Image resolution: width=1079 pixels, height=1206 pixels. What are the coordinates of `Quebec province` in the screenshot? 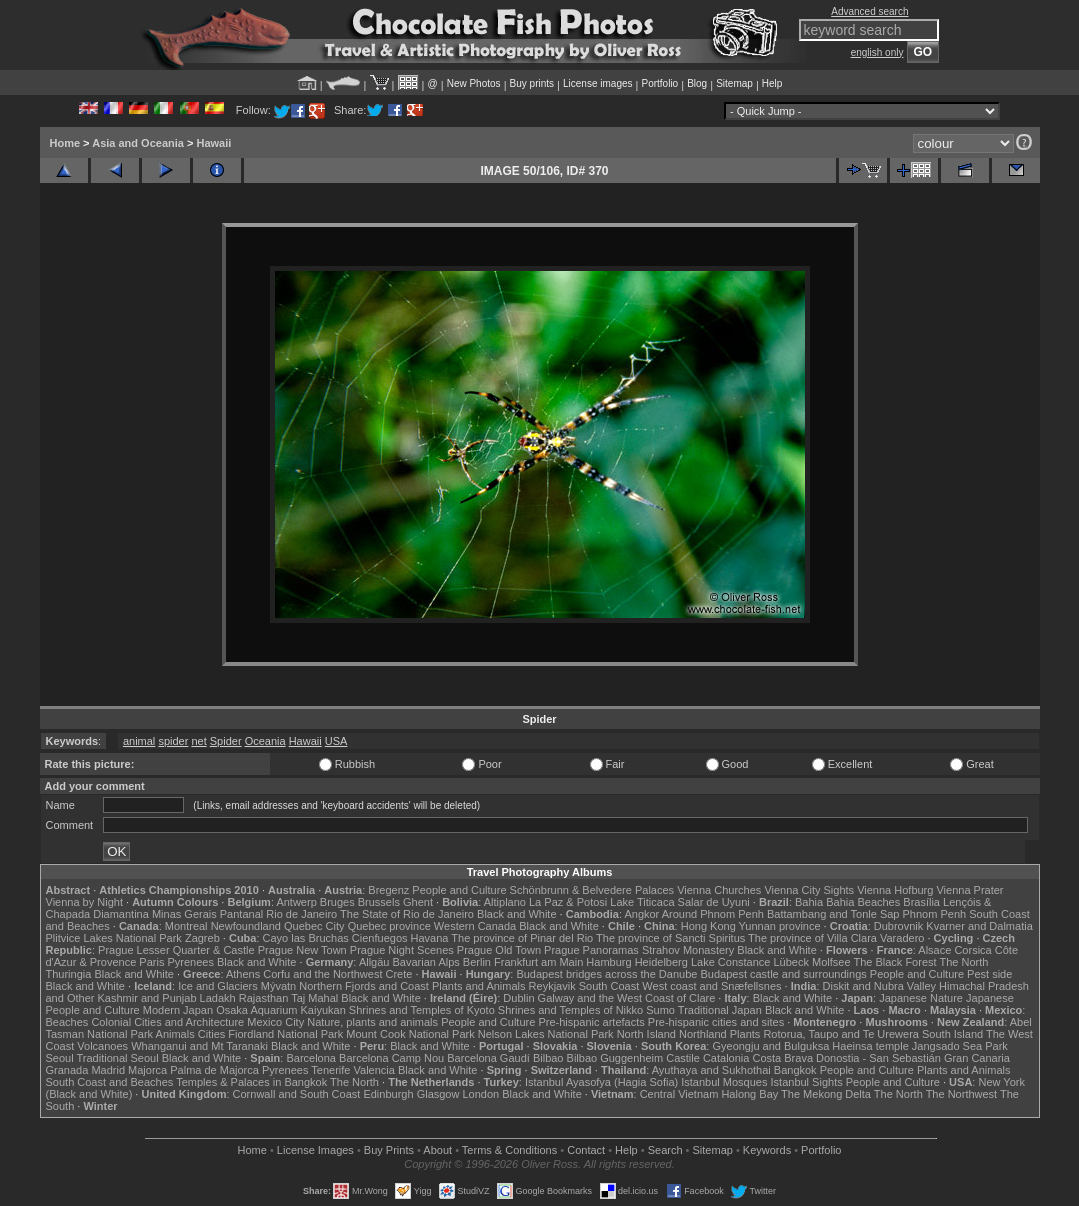 It's located at (389, 926).